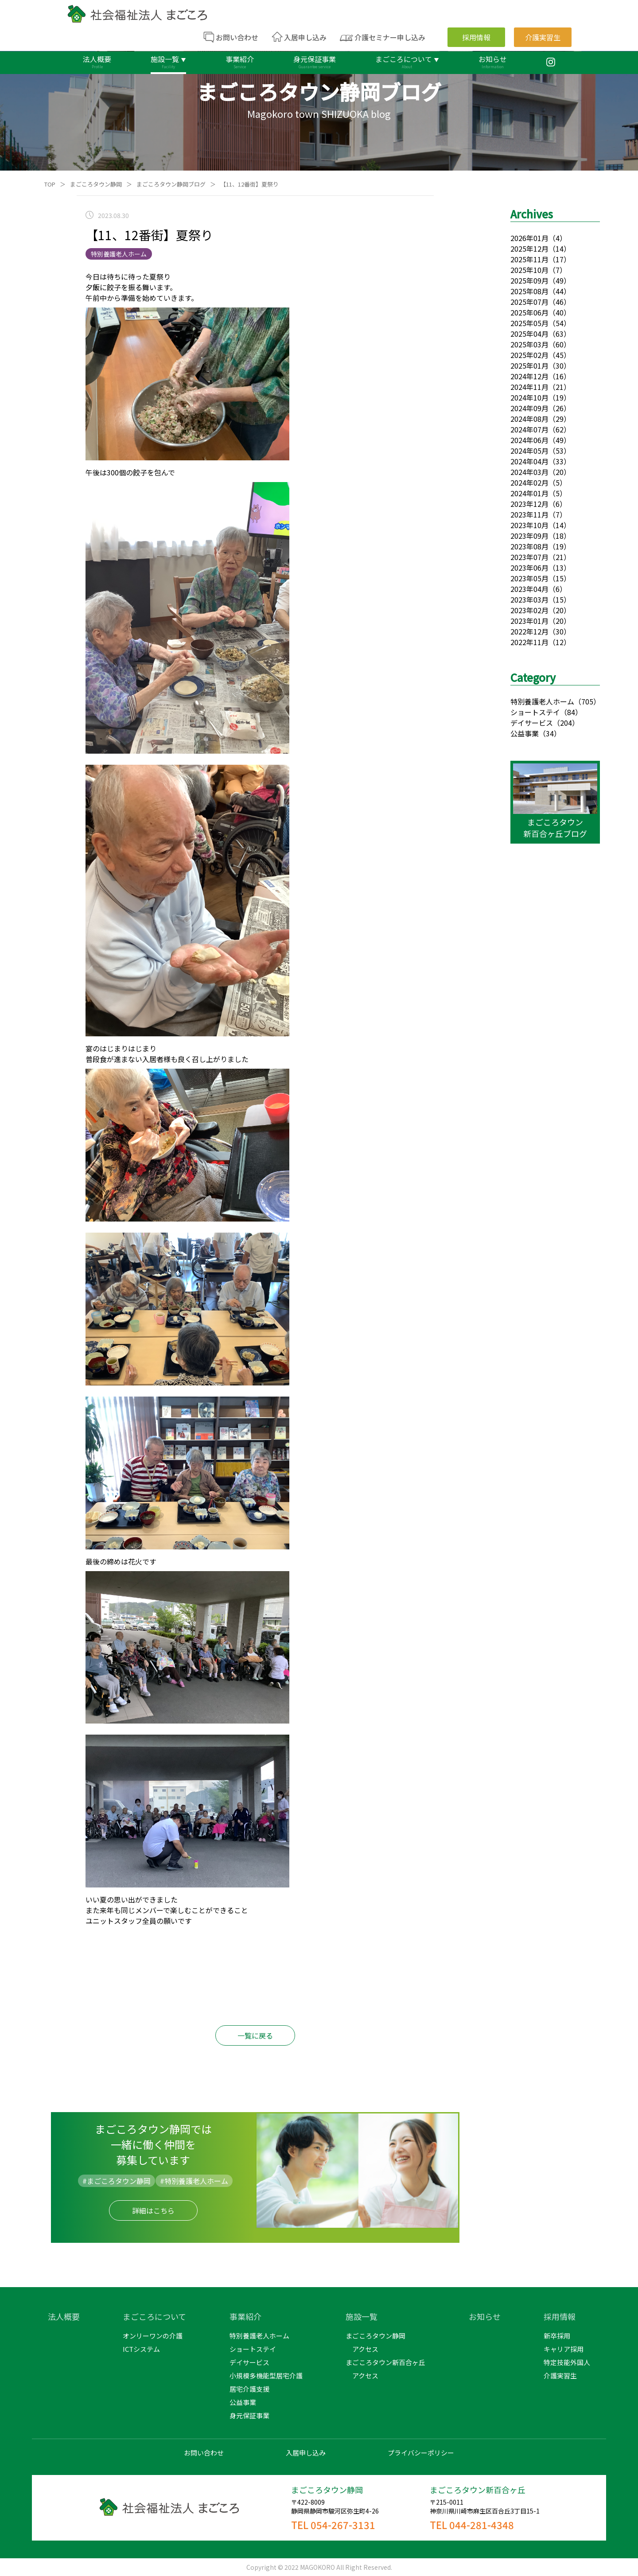 The width and height of the screenshot is (638, 2576). I want to click on 2023年11月, so click(529, 514).